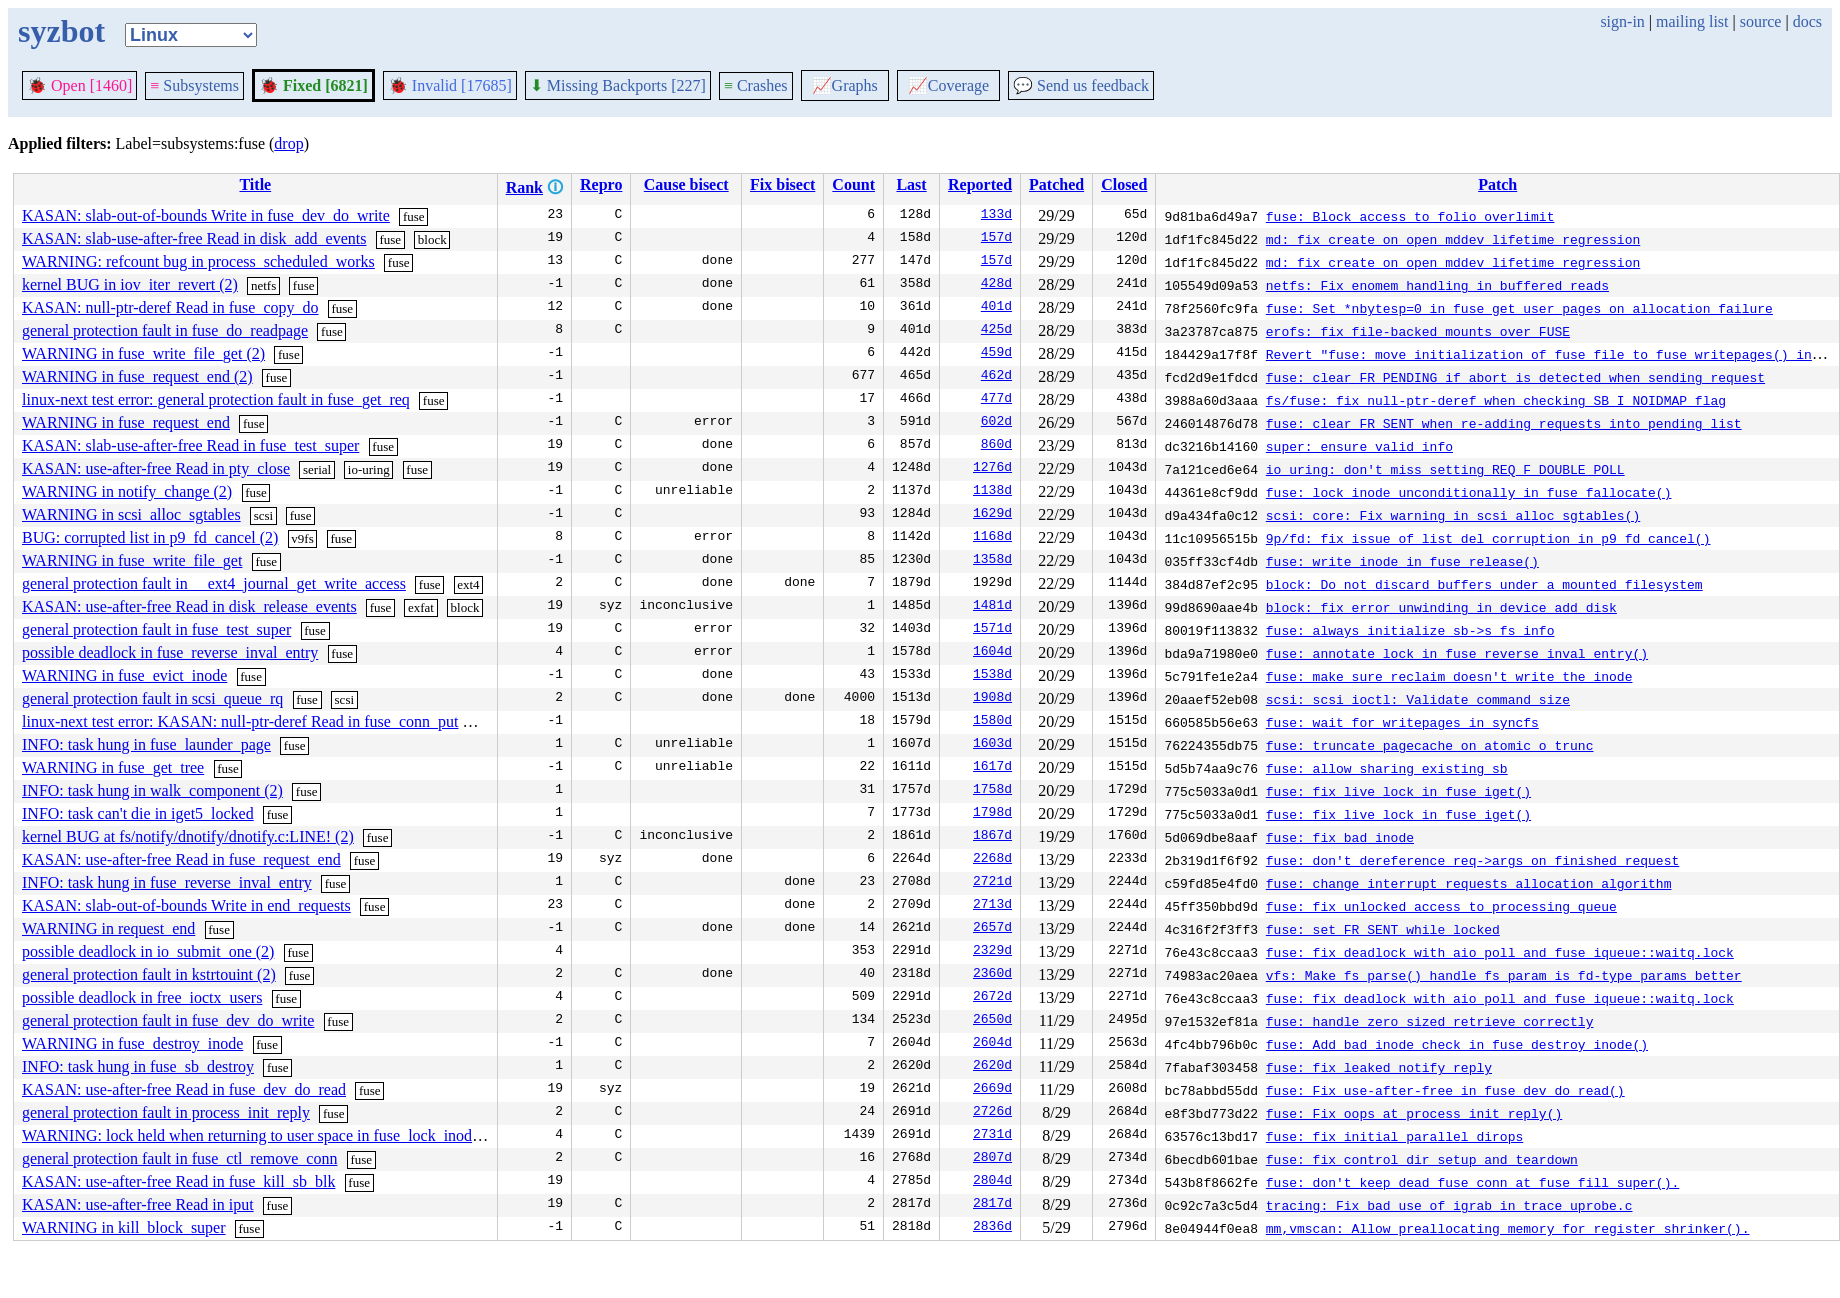 The height and width of the screenshot is (1298, 1840). Describe the element at coordinates (1340, 837) in the screenshot. I see `fuse: fix bad inode` at that location.